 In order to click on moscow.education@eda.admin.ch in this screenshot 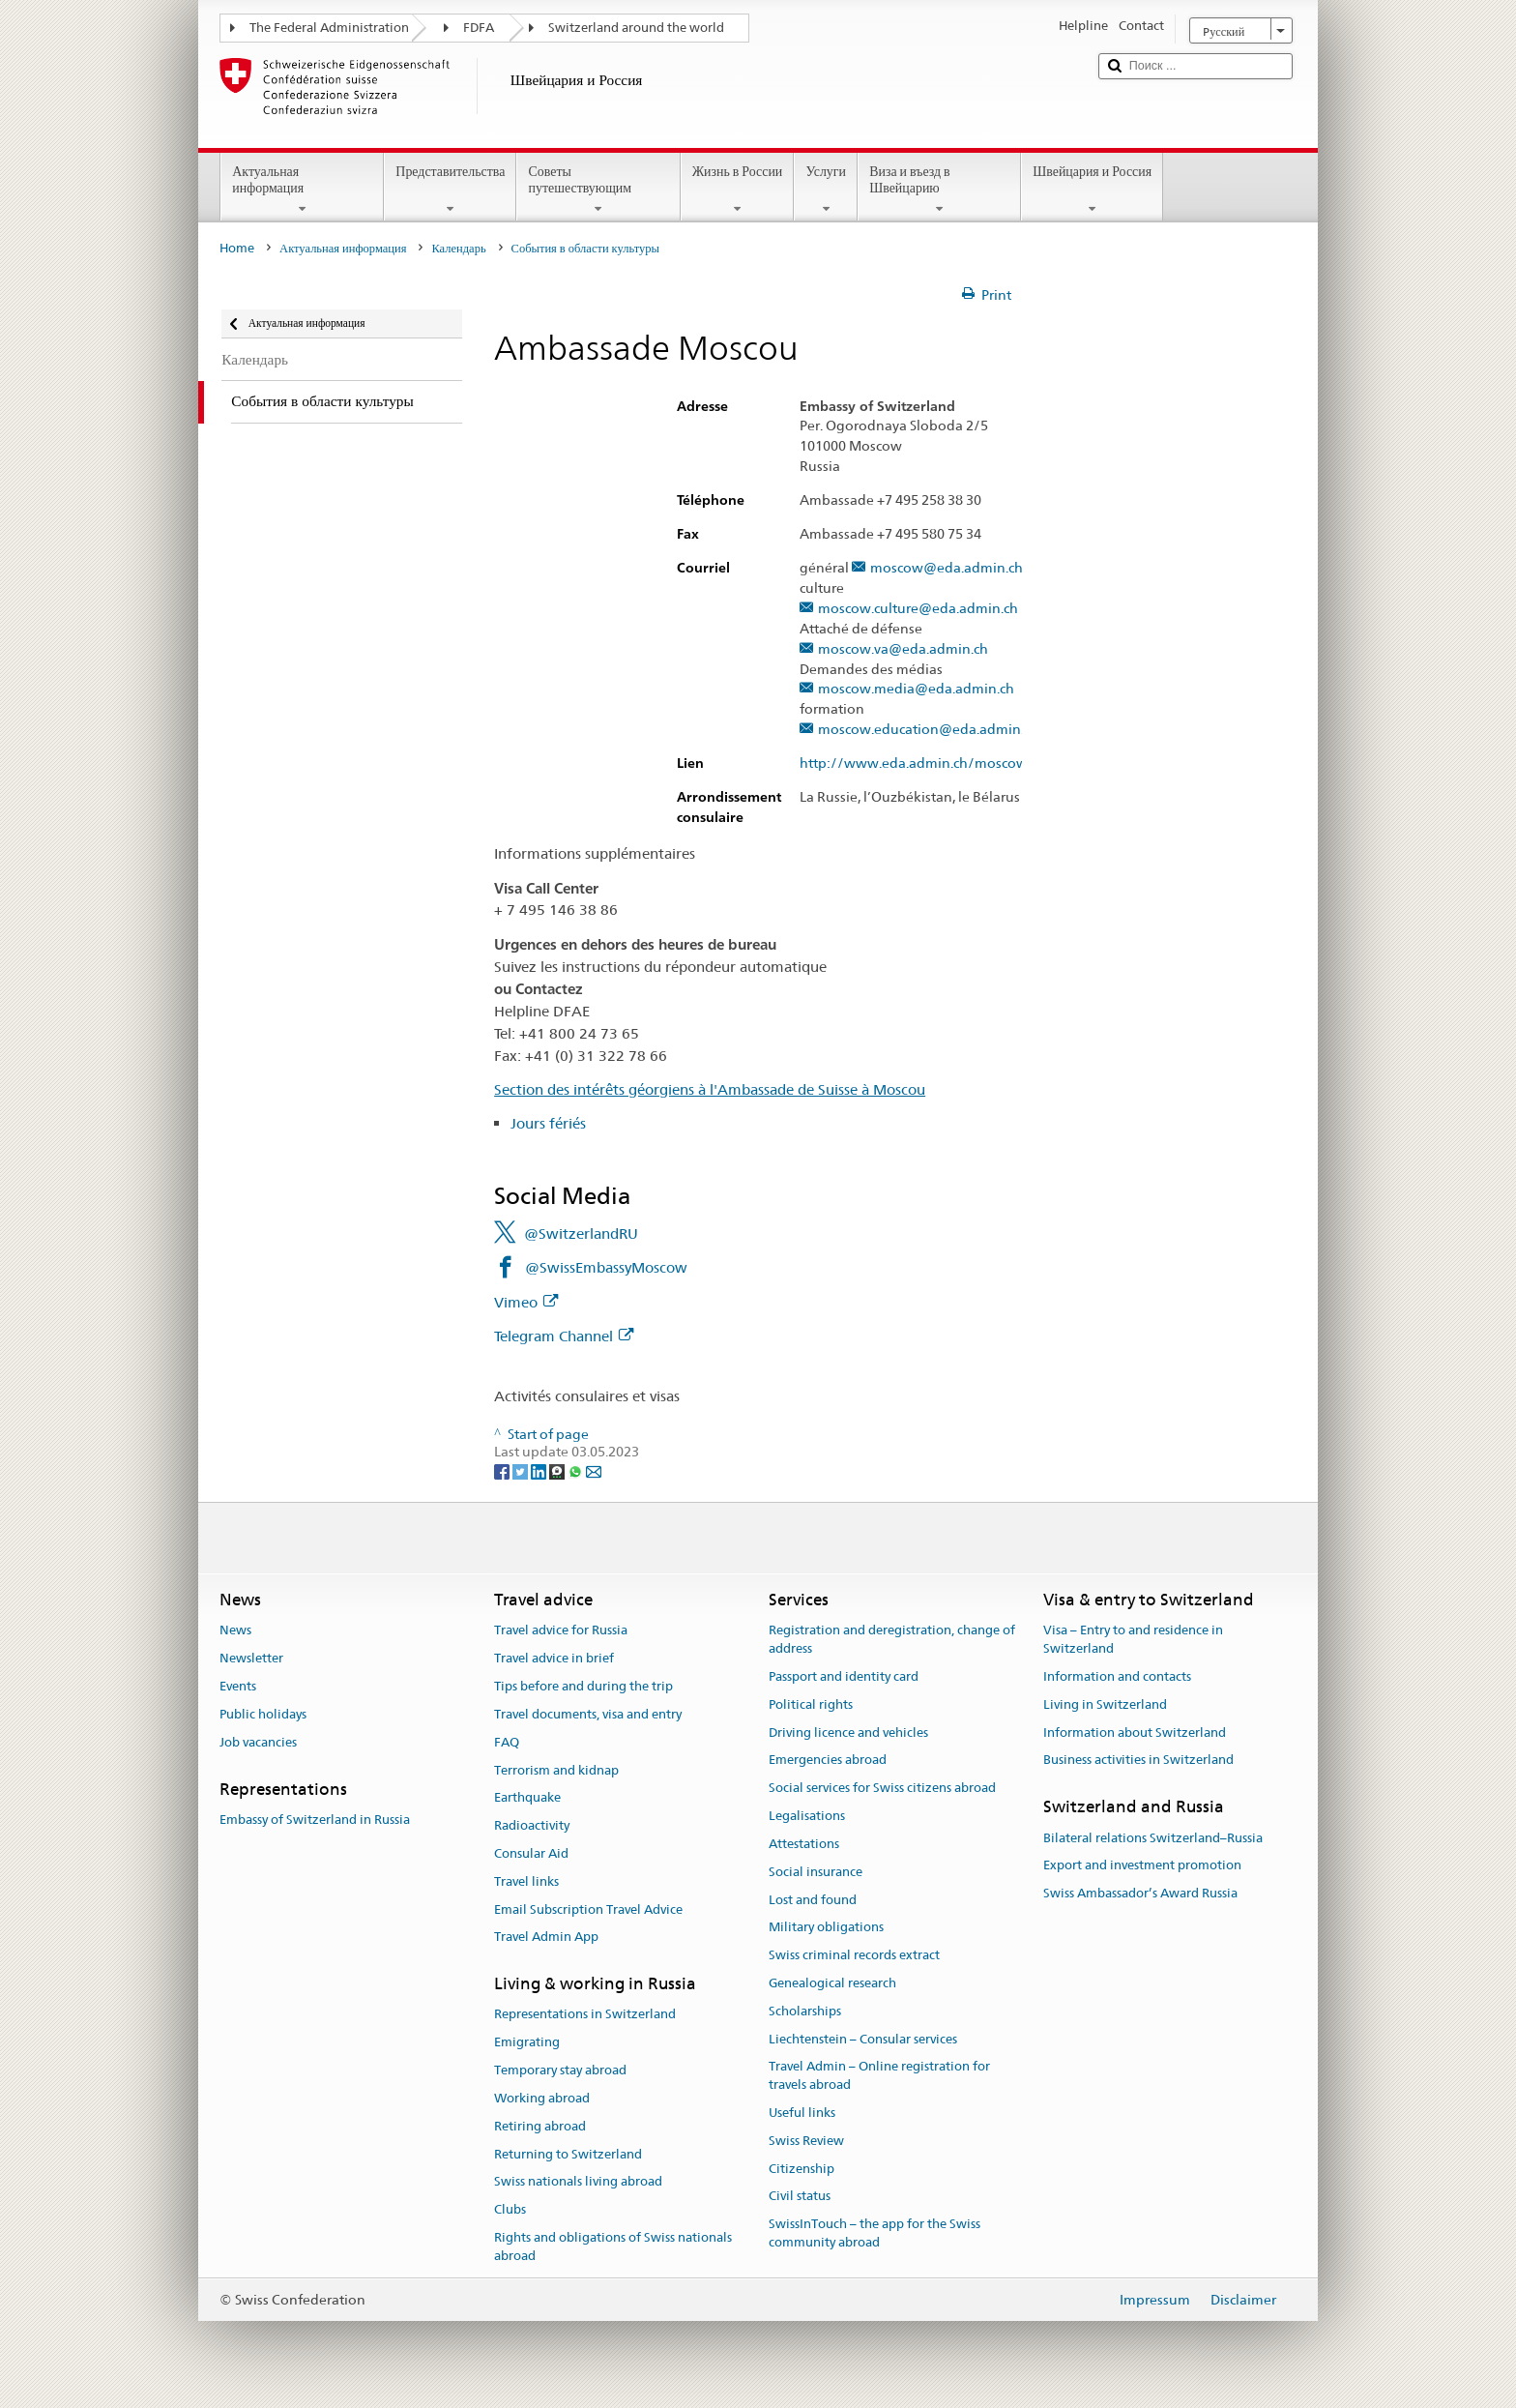, I will do `click(928, 729)`.